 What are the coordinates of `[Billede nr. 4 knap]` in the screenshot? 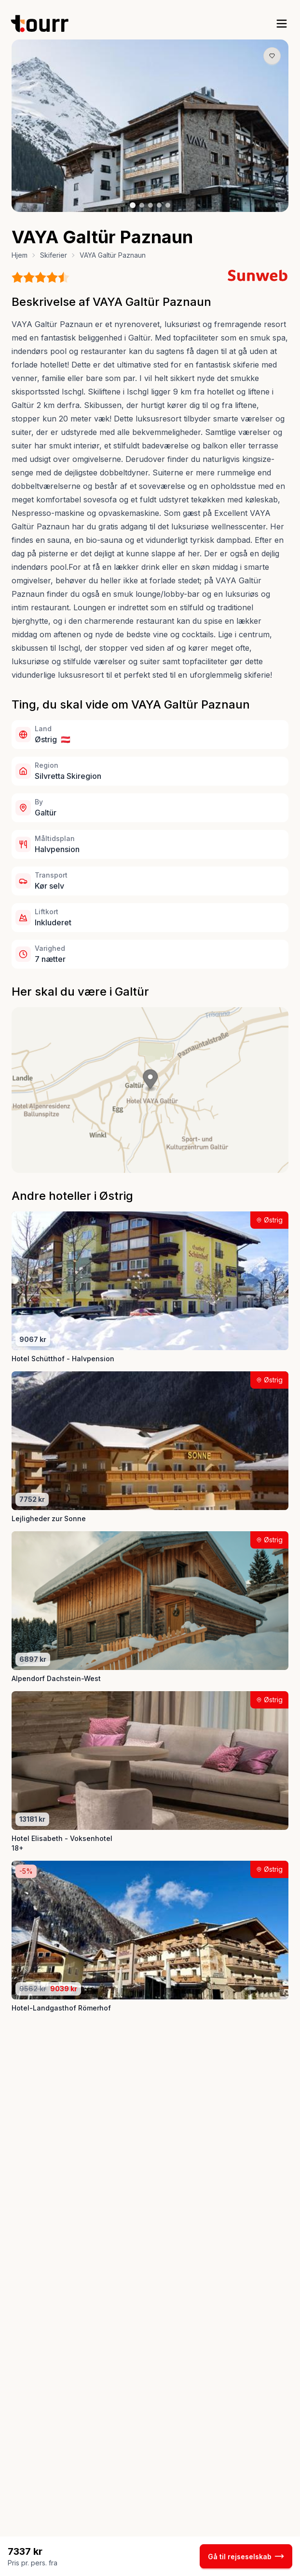 It's located at (159, 205).